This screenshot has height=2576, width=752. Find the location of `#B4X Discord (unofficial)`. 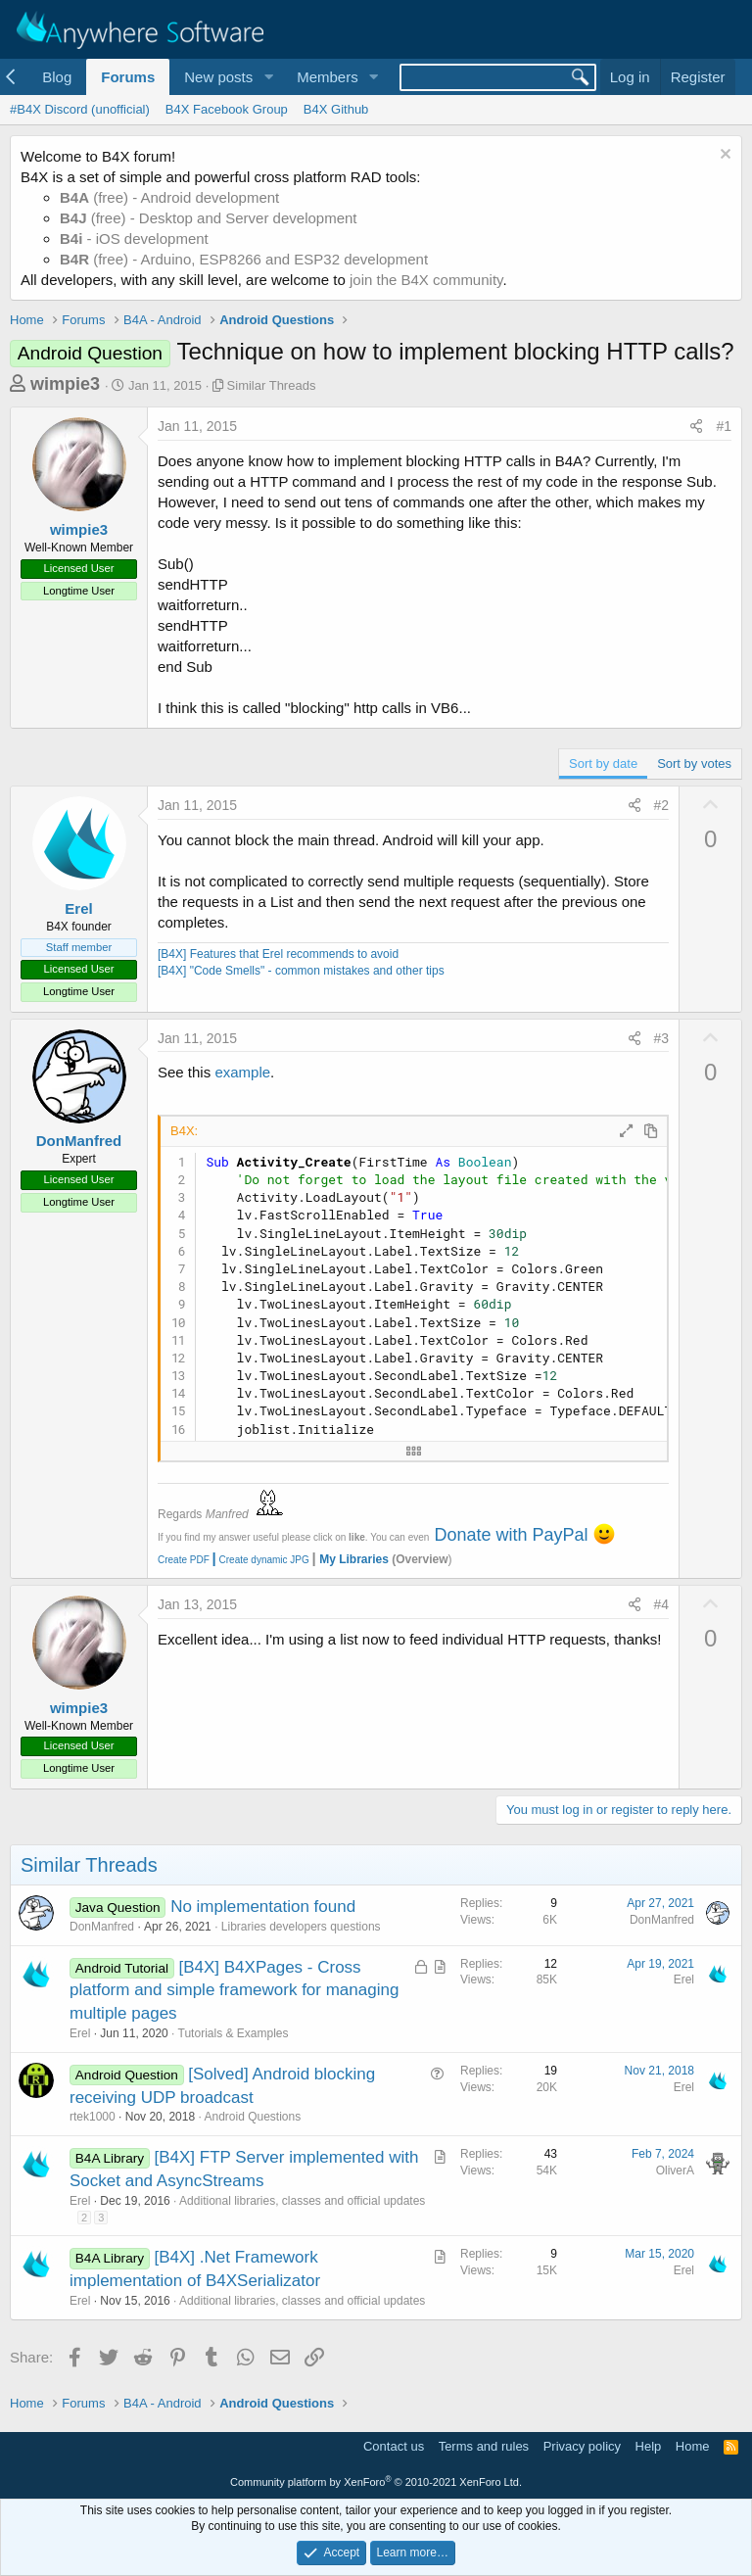

#B4X Discord (unofficial) is located at coordinates (80, 109).